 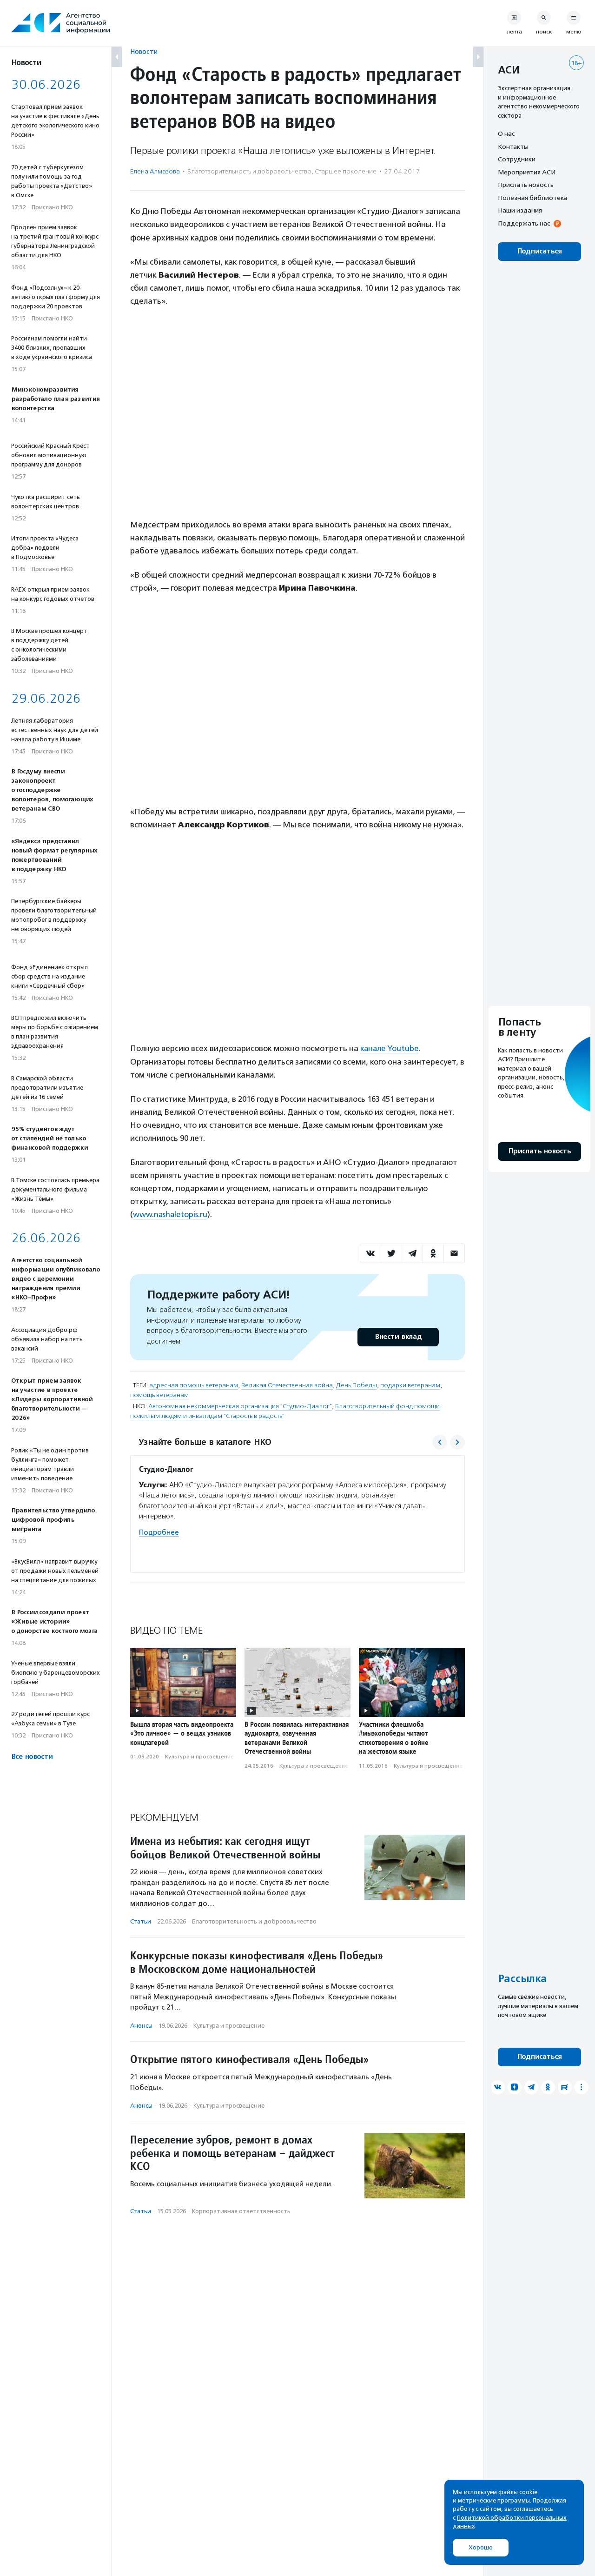 What do you see at coordinates (506, 133) in the screenshot?
I see `О нас` at bounding box center [506, 133].